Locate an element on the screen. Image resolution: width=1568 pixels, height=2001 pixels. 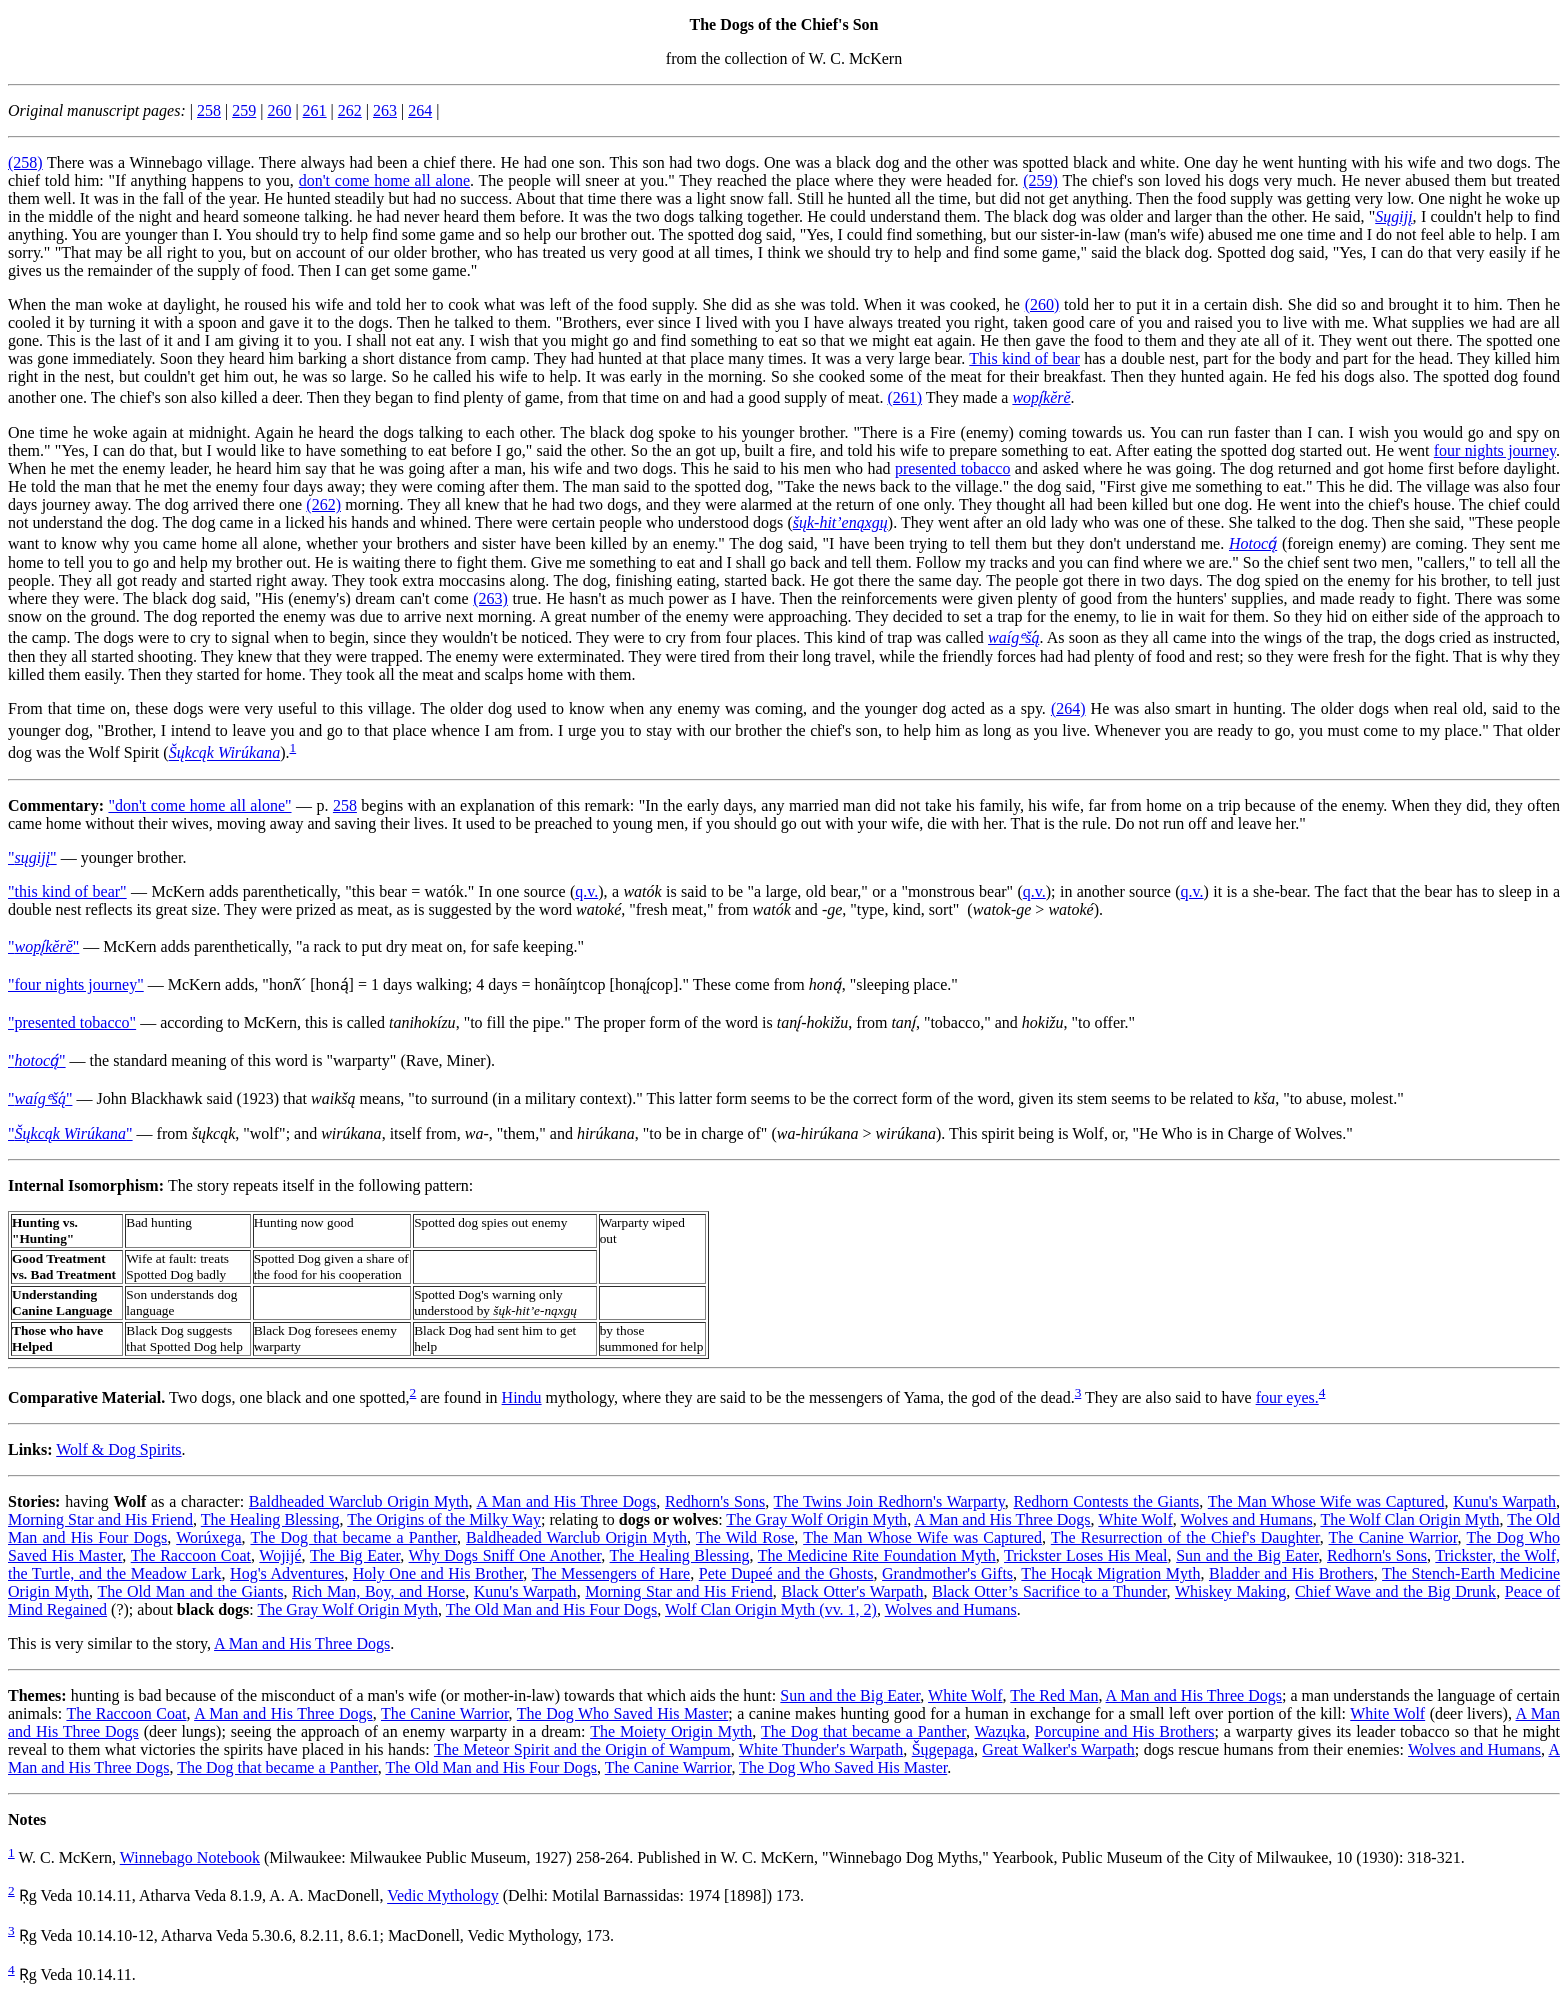
259 is located at coordinates (244, 110).